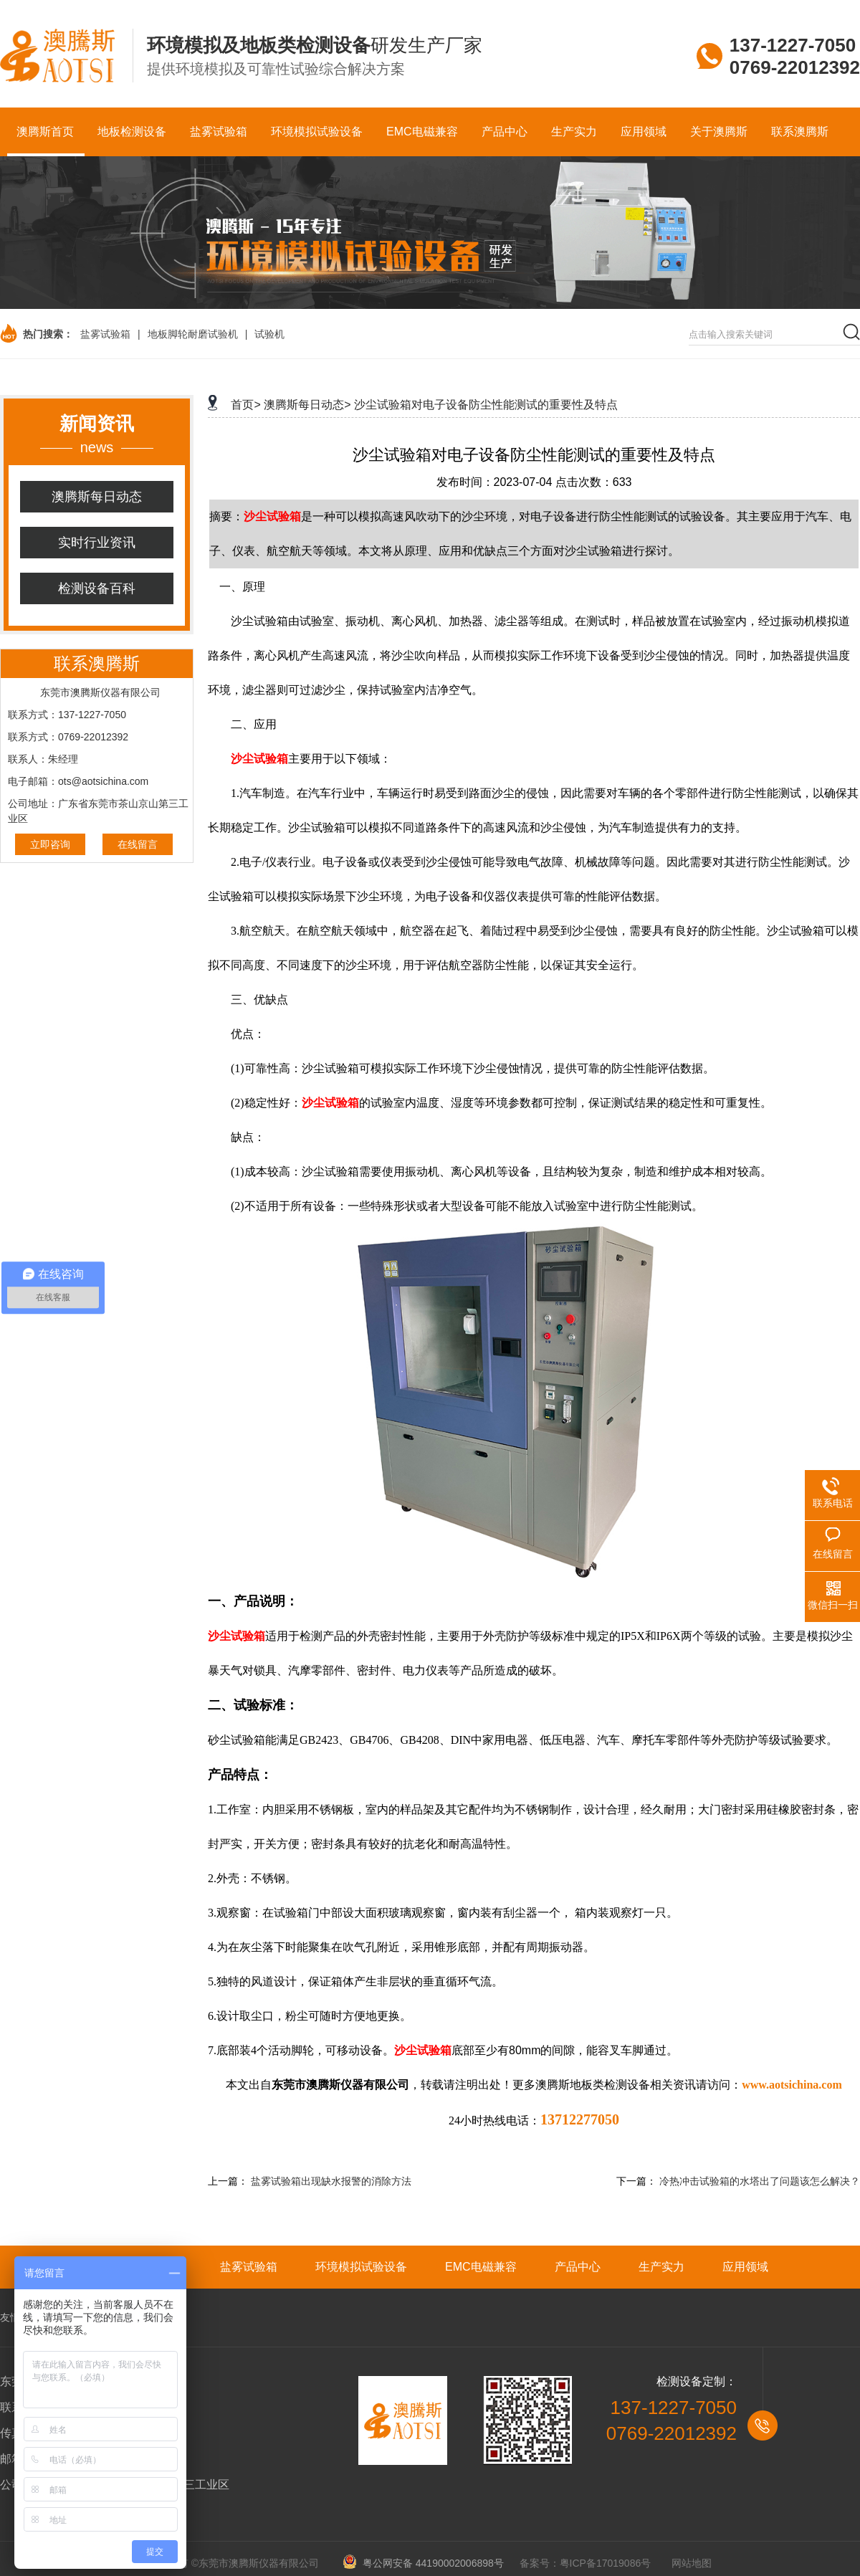 This screenshot has height=2576, width=860. Describe the element at coordinates (428, 2563) in the screenshot. I see `粤公网安备 44190002006898号` at that location.